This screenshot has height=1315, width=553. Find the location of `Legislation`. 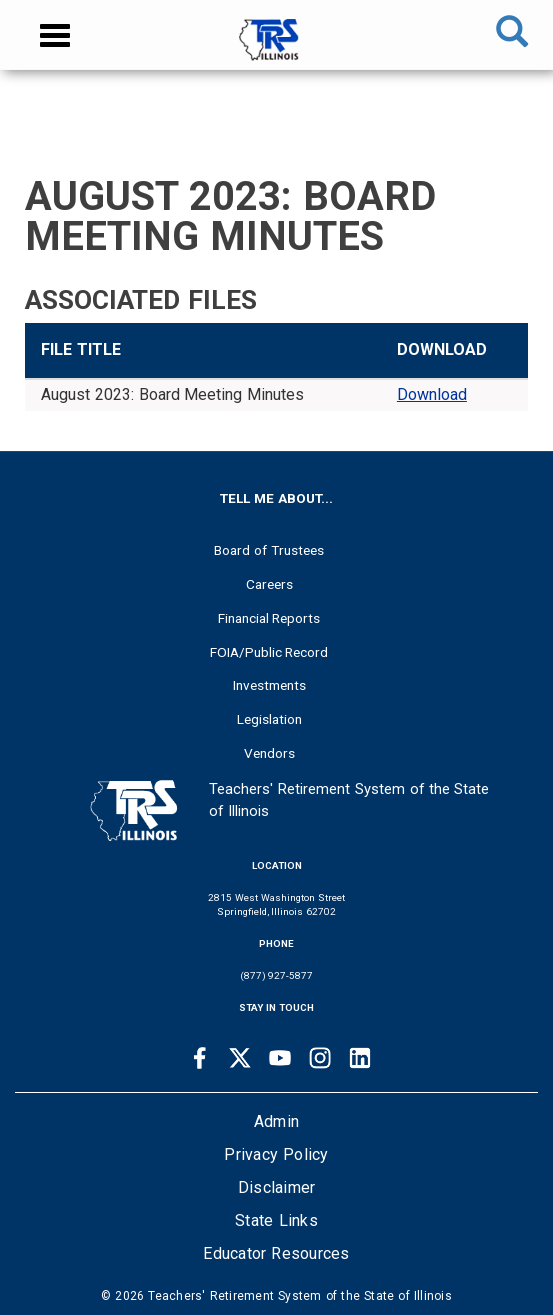

Legislation is located at coordinates (269, 719).